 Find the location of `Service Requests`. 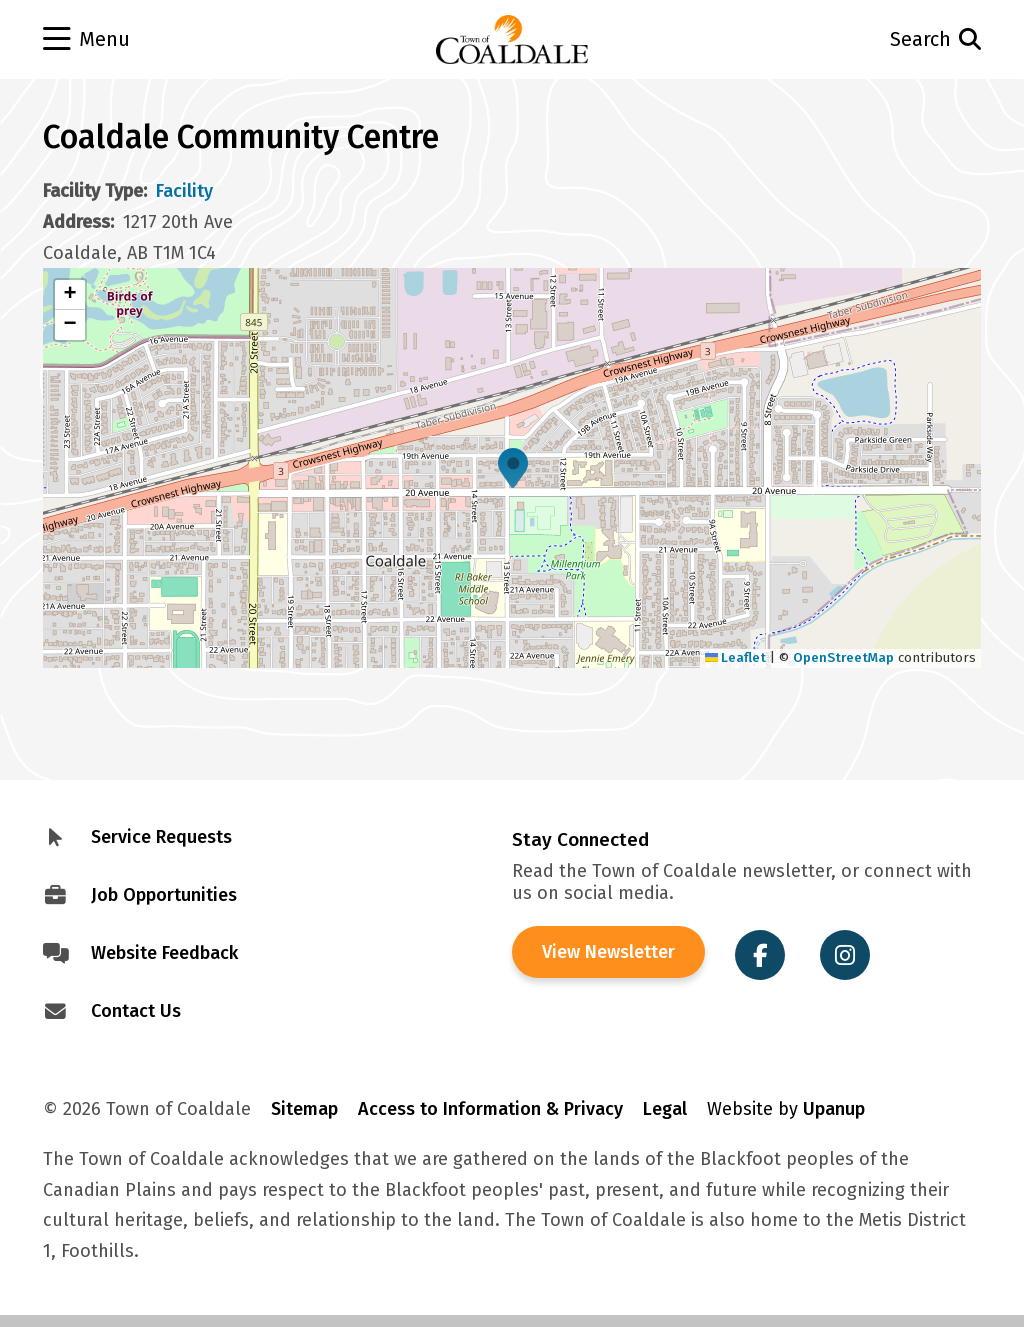

Service Requests is located at coordinates (161, 837).